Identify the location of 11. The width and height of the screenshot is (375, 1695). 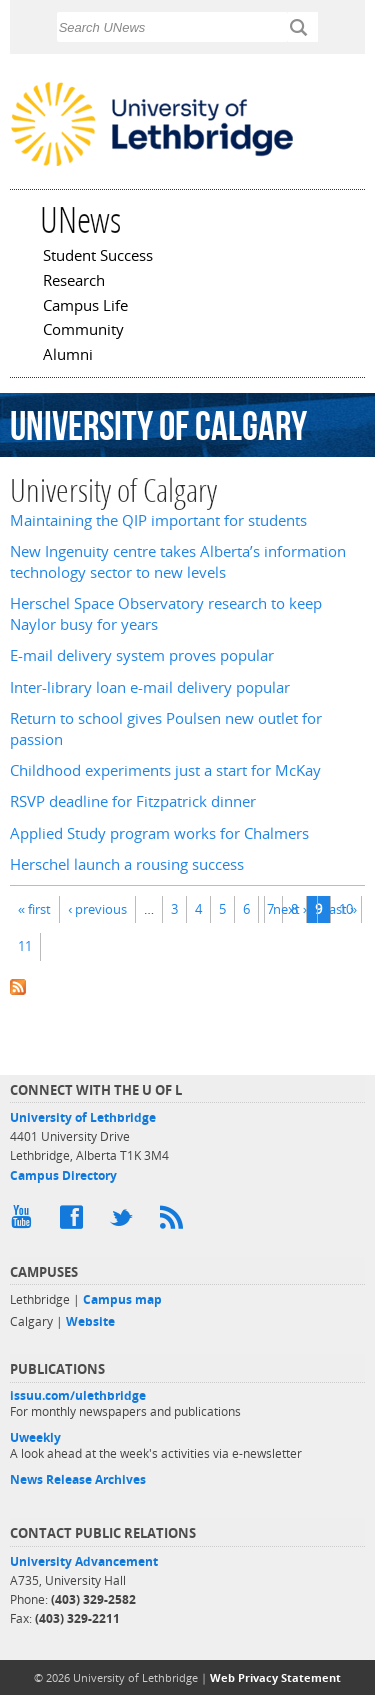
(25, 946).